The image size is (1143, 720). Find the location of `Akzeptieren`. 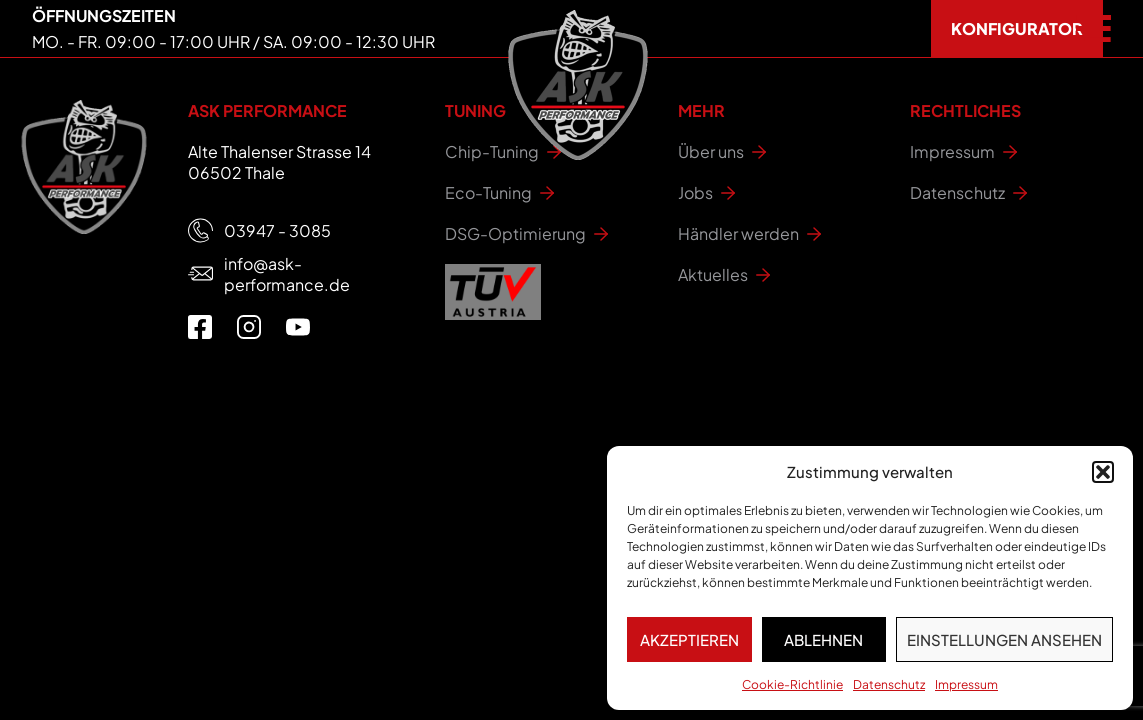

Akzeptieren is located at coordinates (689, 639).